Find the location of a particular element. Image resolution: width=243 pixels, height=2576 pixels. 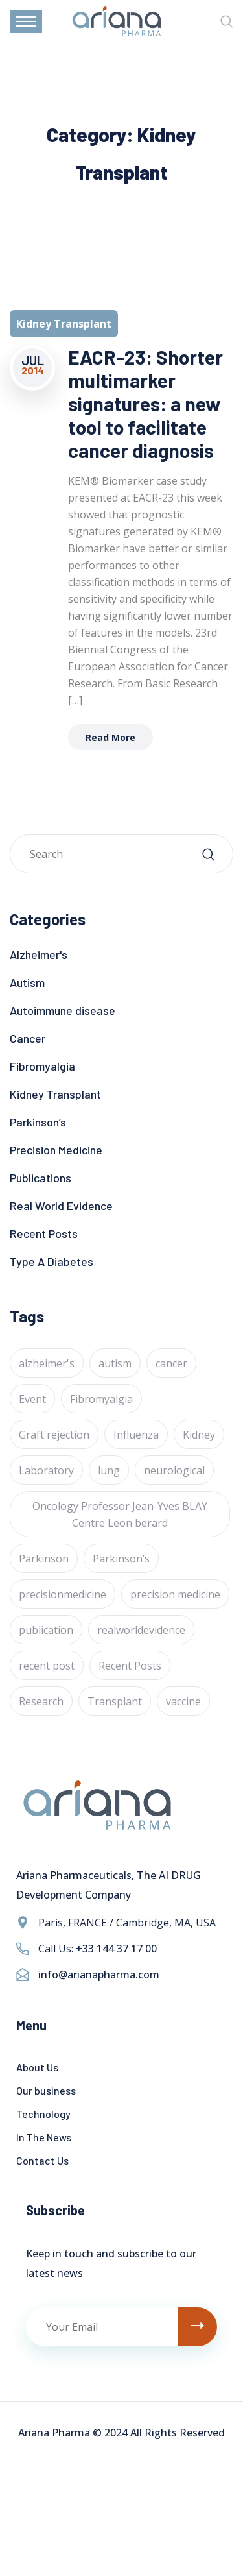

publication [publication (1 item)] is located at coordinates (46, 1630).